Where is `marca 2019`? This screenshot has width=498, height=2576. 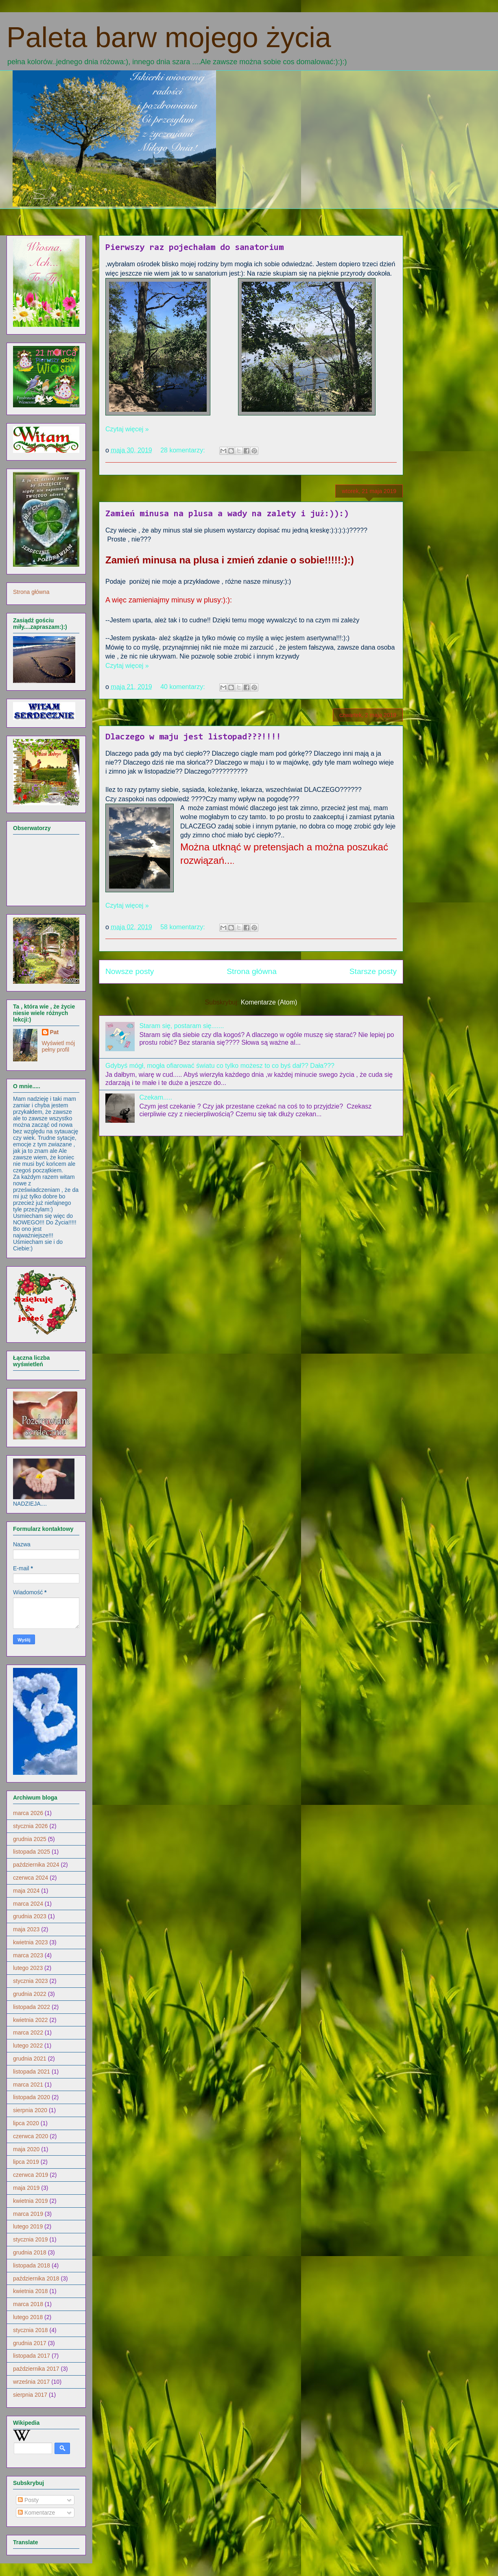
marca 2019 is located at coordinates (28, 2214).